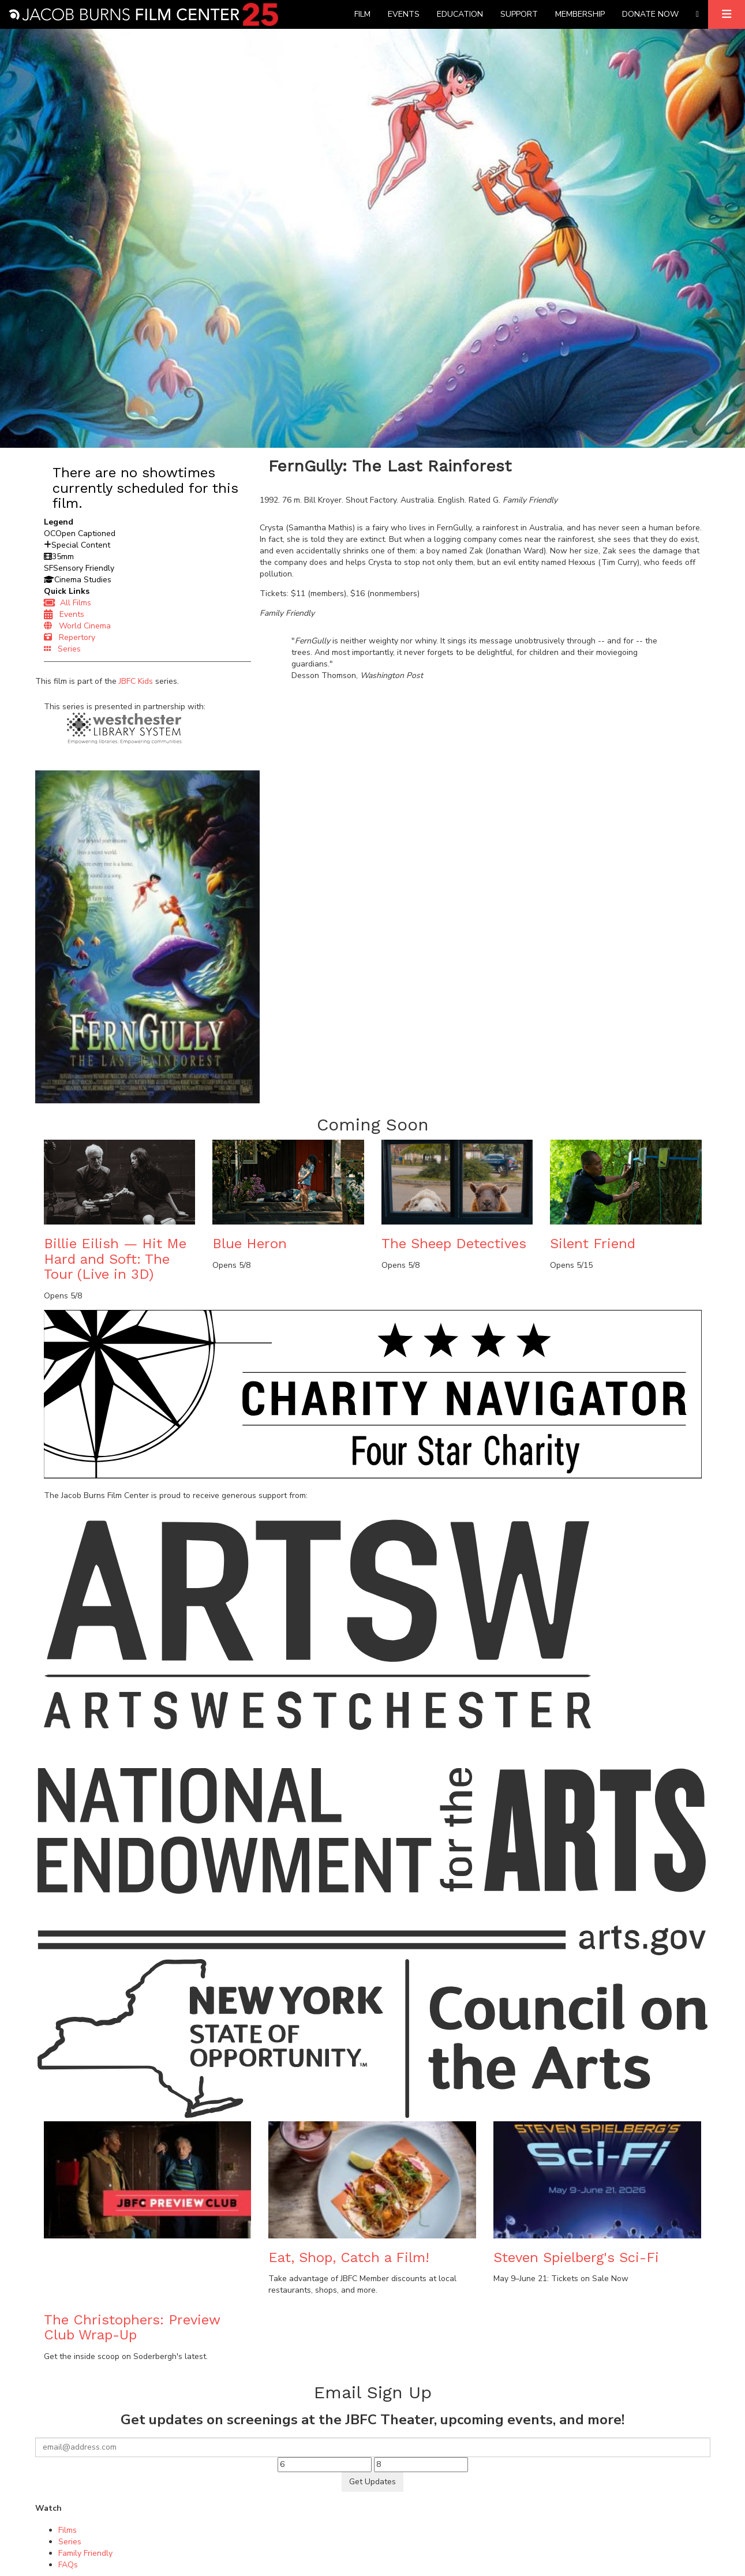 This screenshot has height=2576, width=745. I want to click on Film, so click(362, 14).